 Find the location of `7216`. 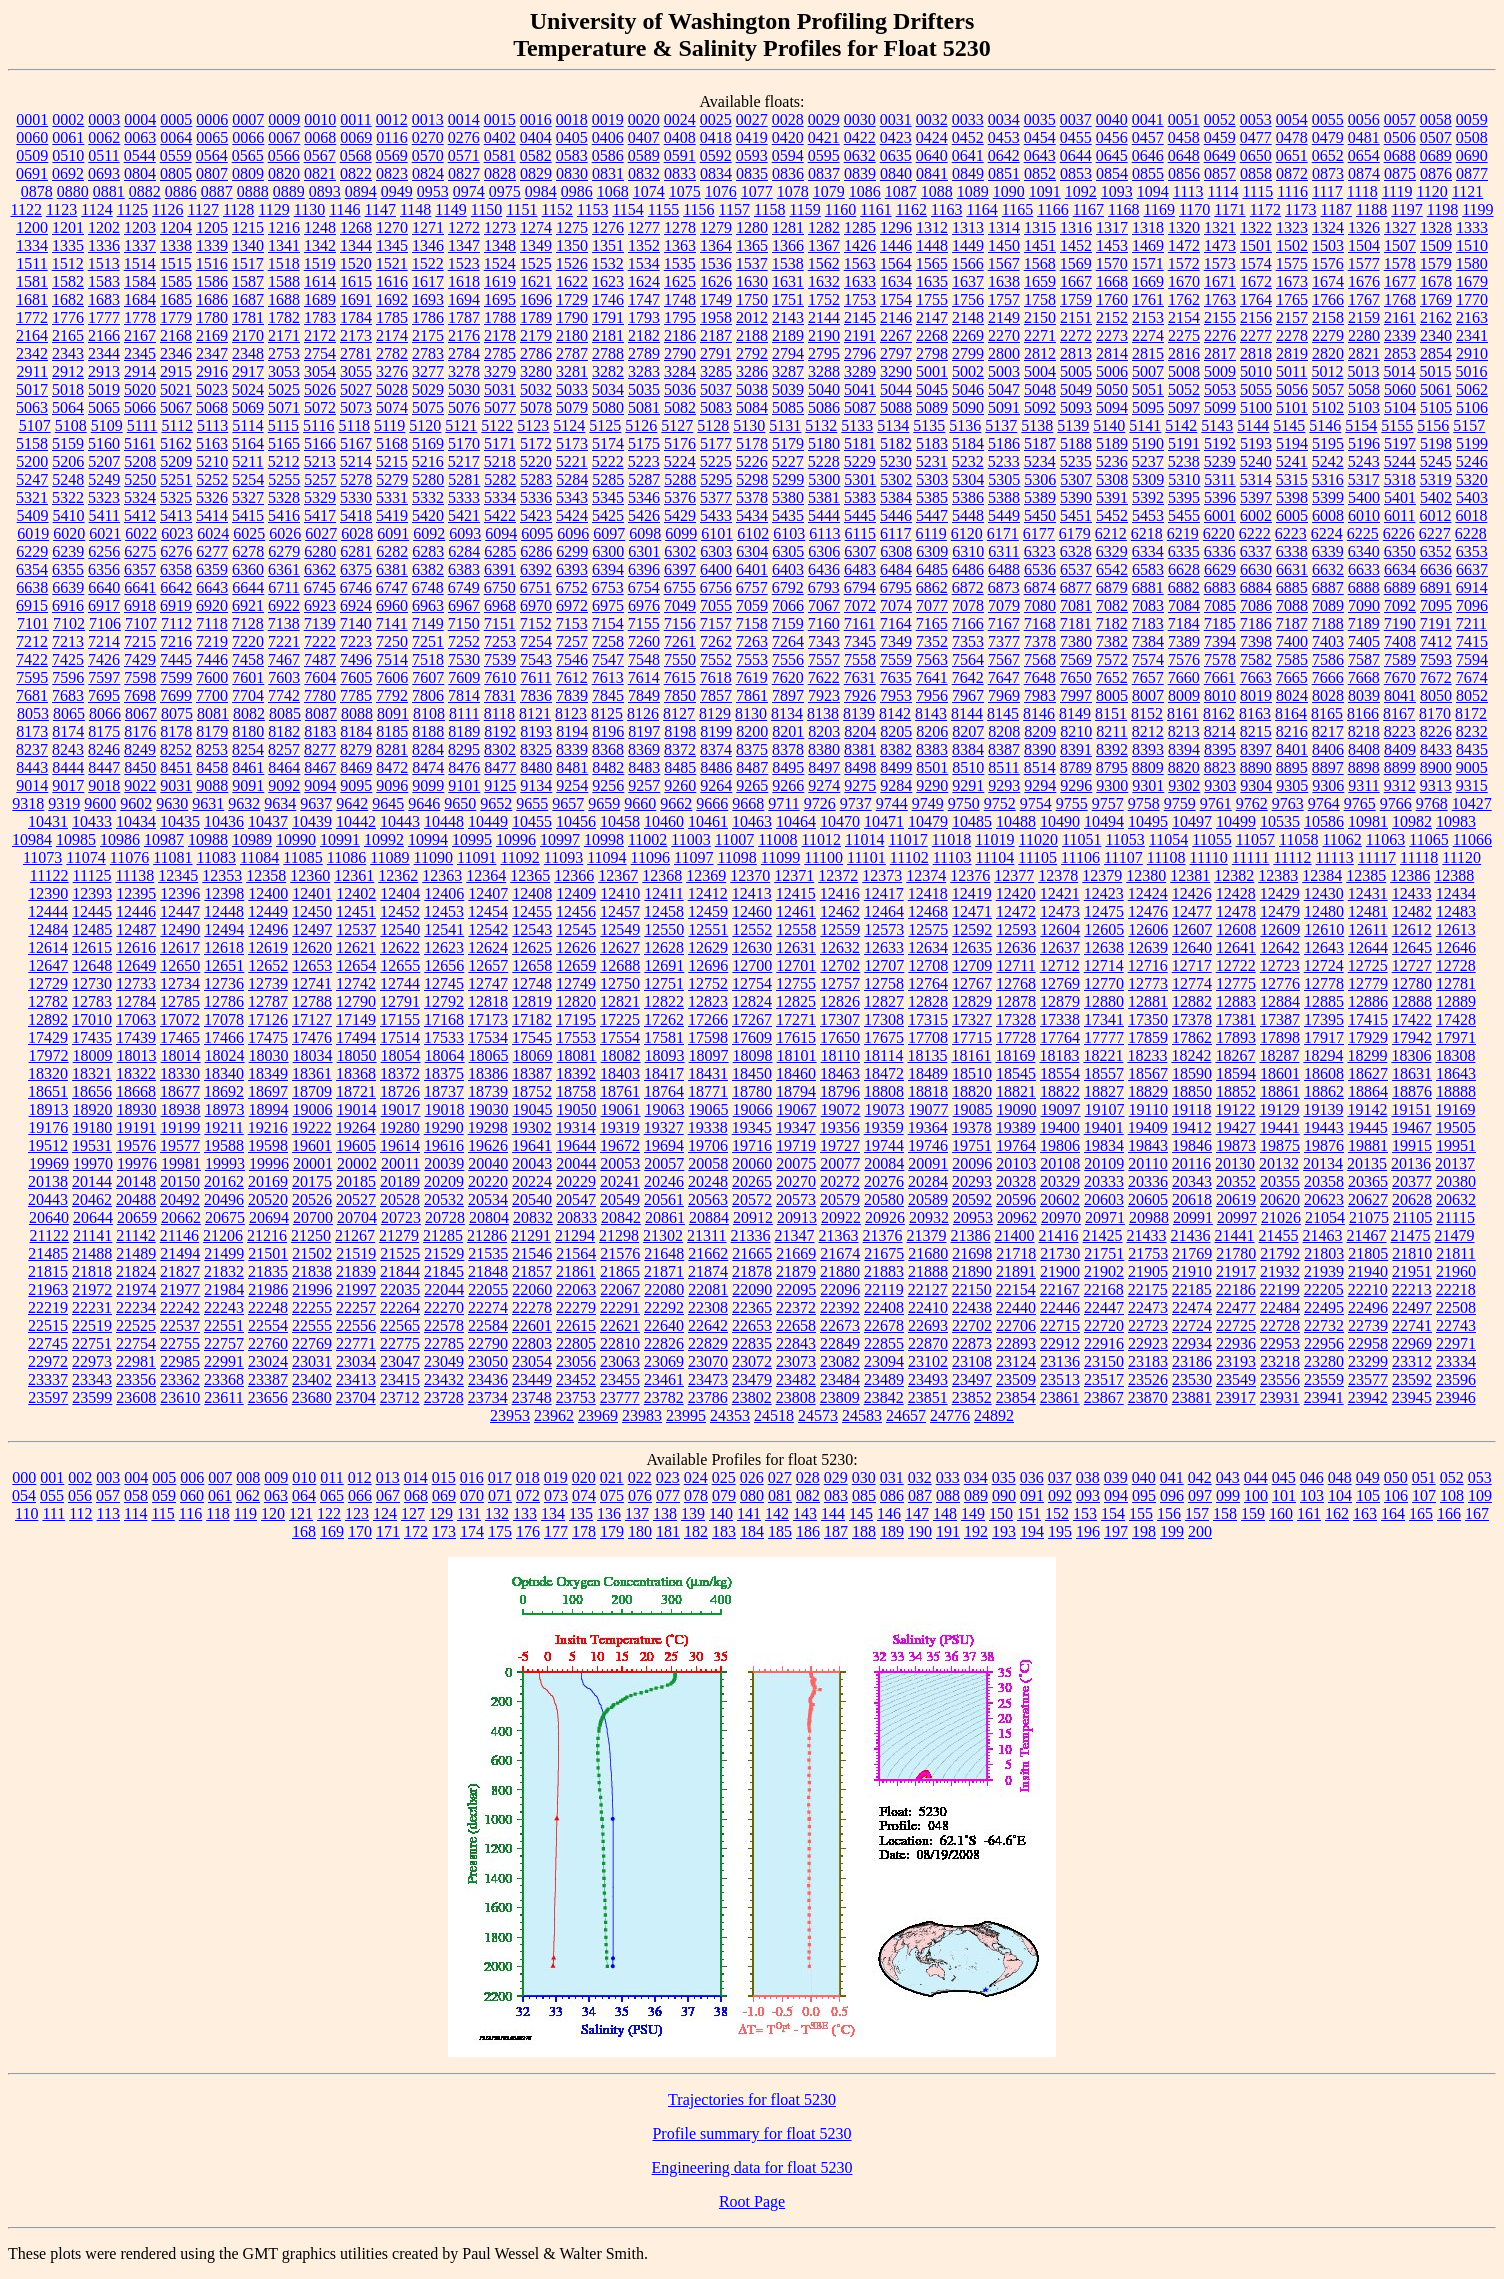

7216 is located at coordinates (176, 641).